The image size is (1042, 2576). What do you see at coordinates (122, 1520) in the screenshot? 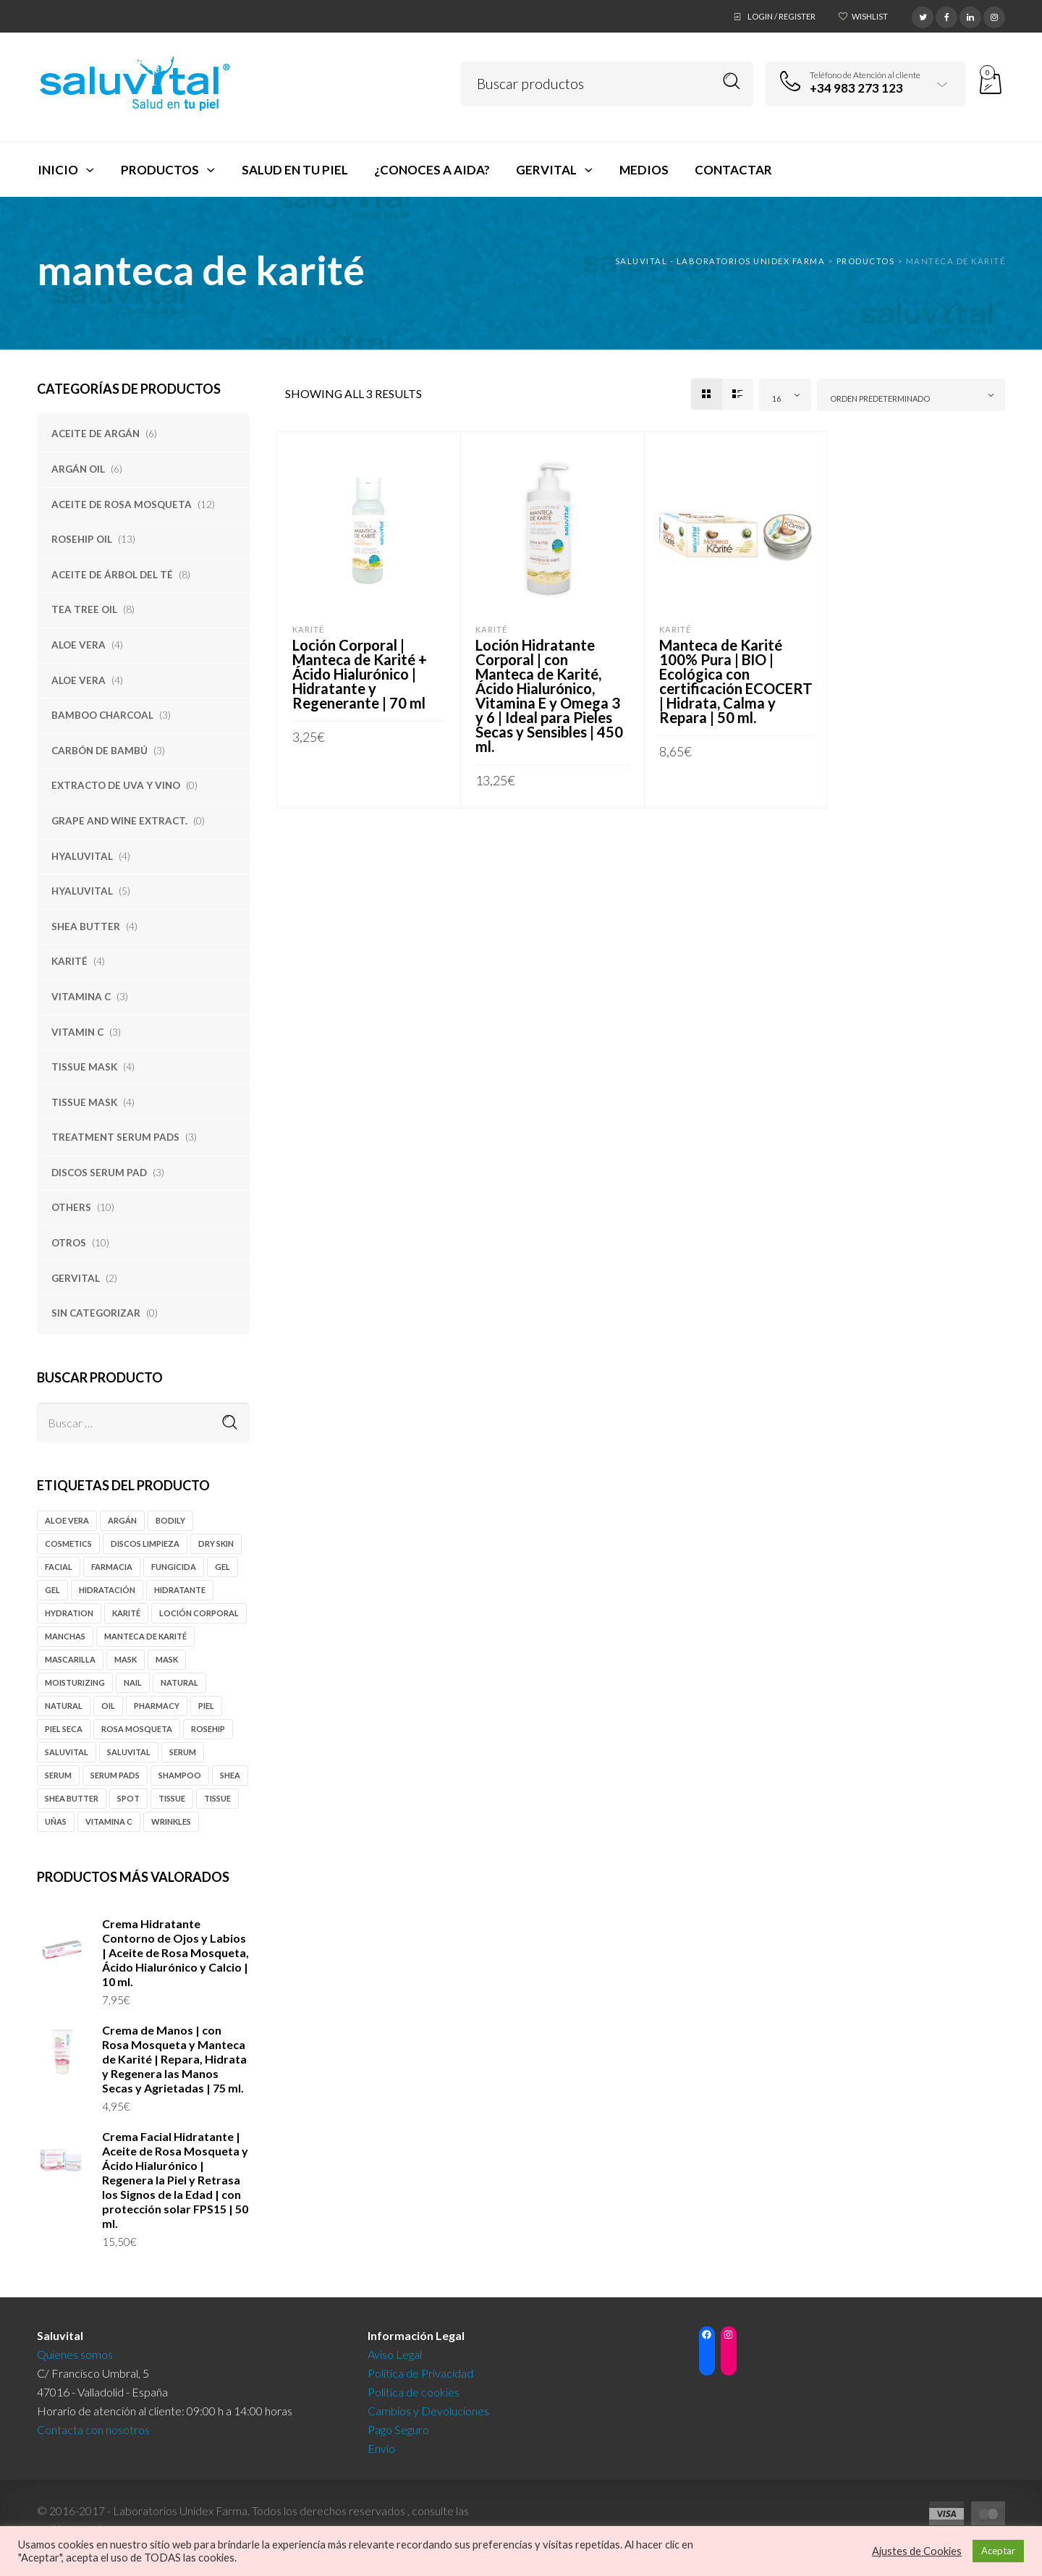
I see `Argán [Argán (10 productos)]` at bounding box center [122, 1520].